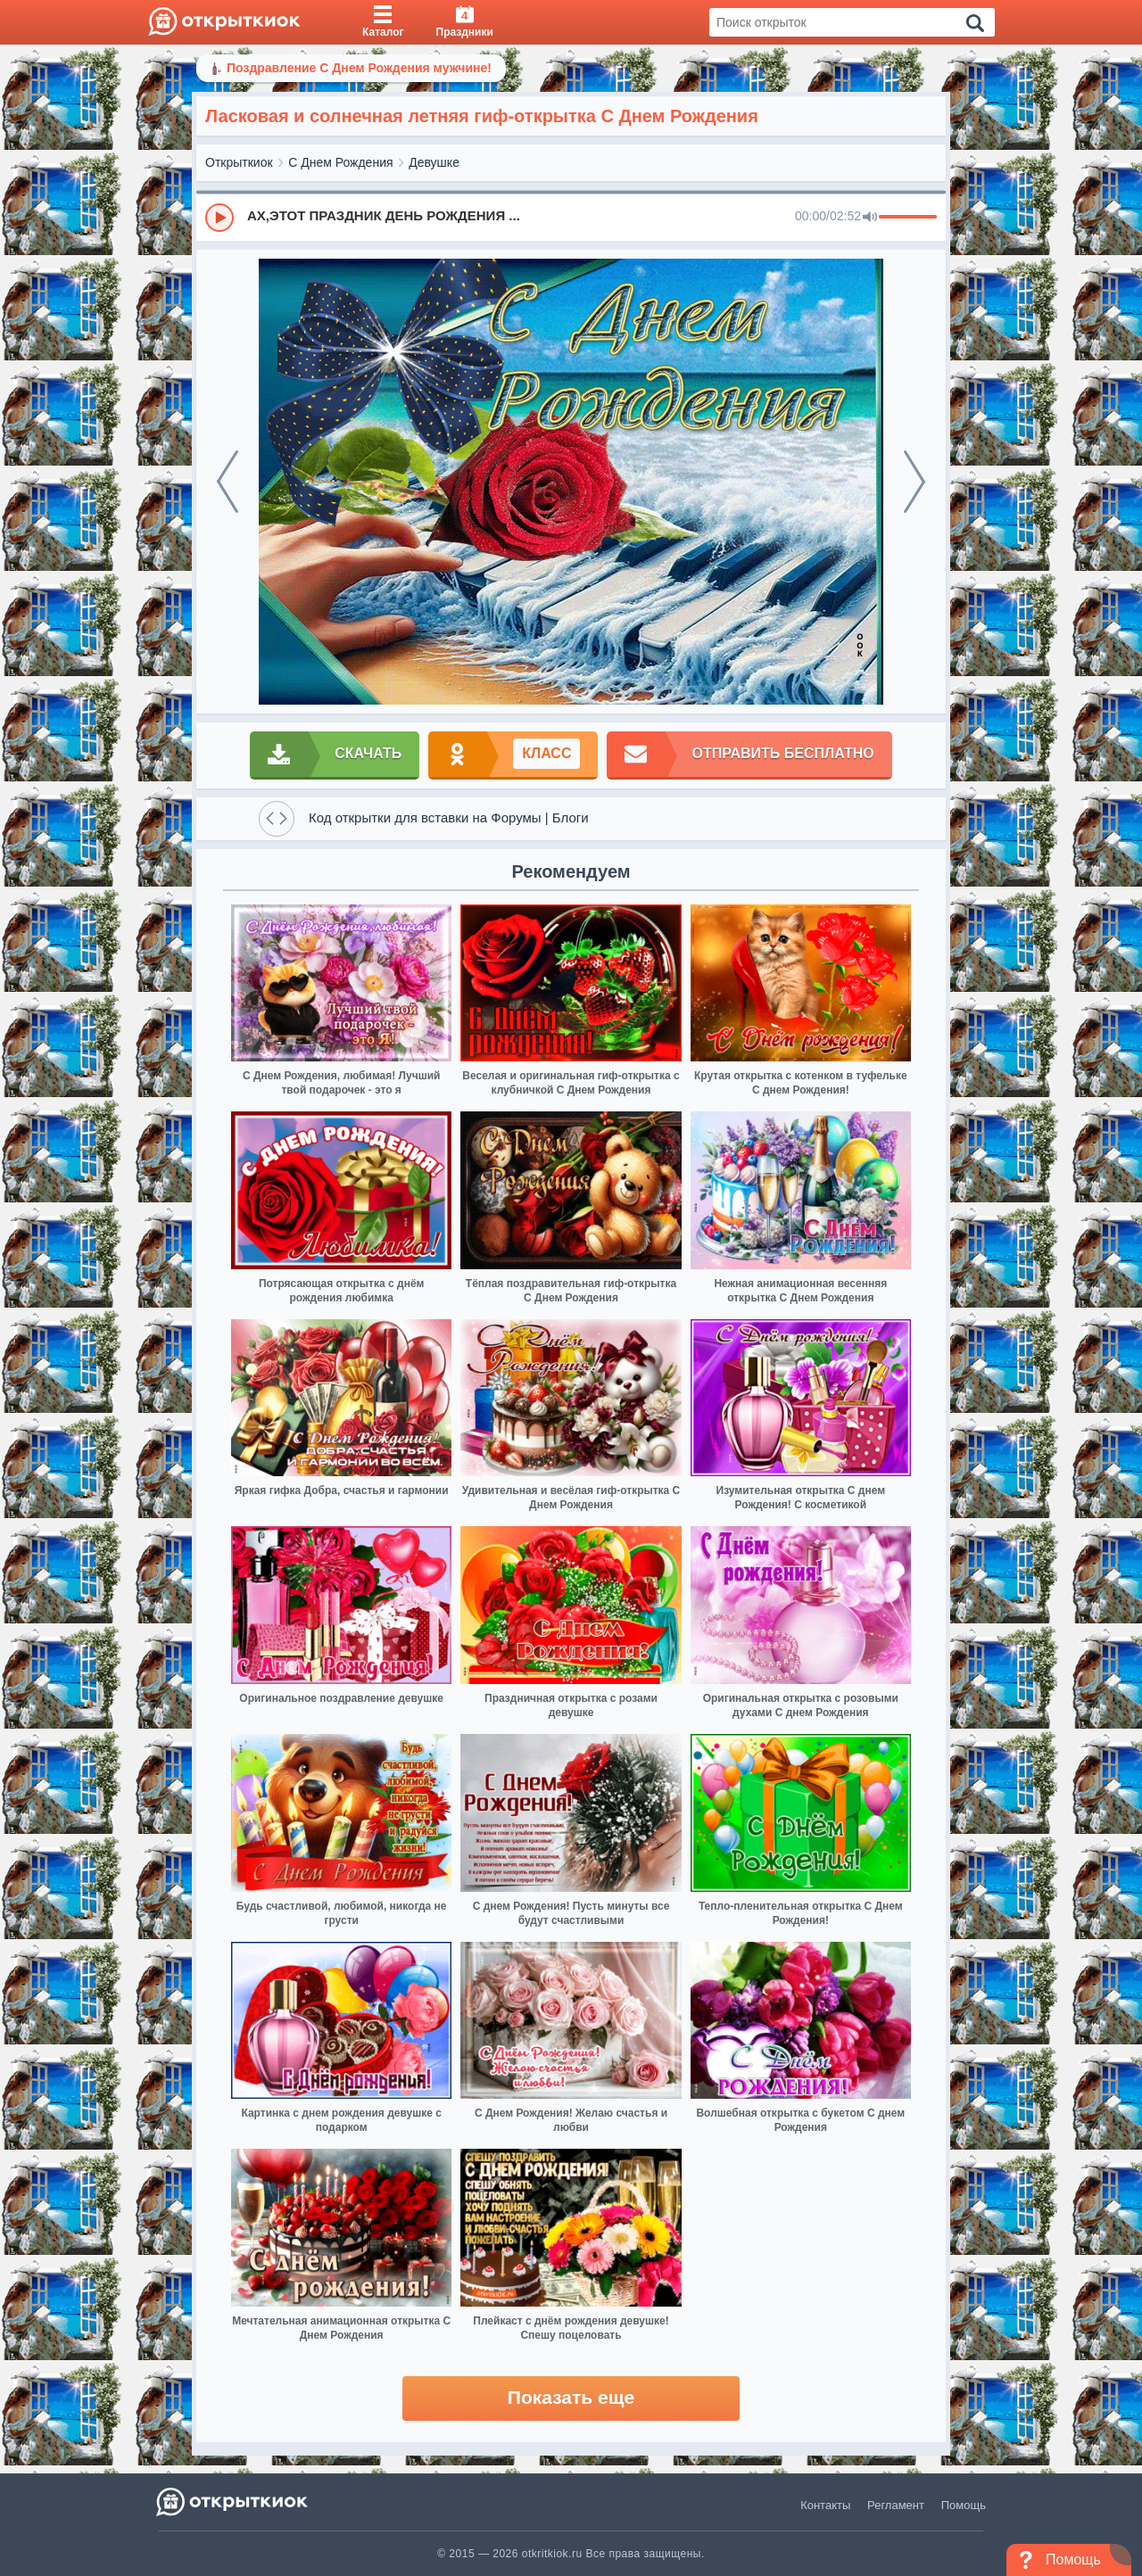 Image resolution: width=1142 pixels, height=2576 pixels. What do you see at coordinates (571, 217) in the screenshot?
I see `[group]` at bounding box center [571, 217].